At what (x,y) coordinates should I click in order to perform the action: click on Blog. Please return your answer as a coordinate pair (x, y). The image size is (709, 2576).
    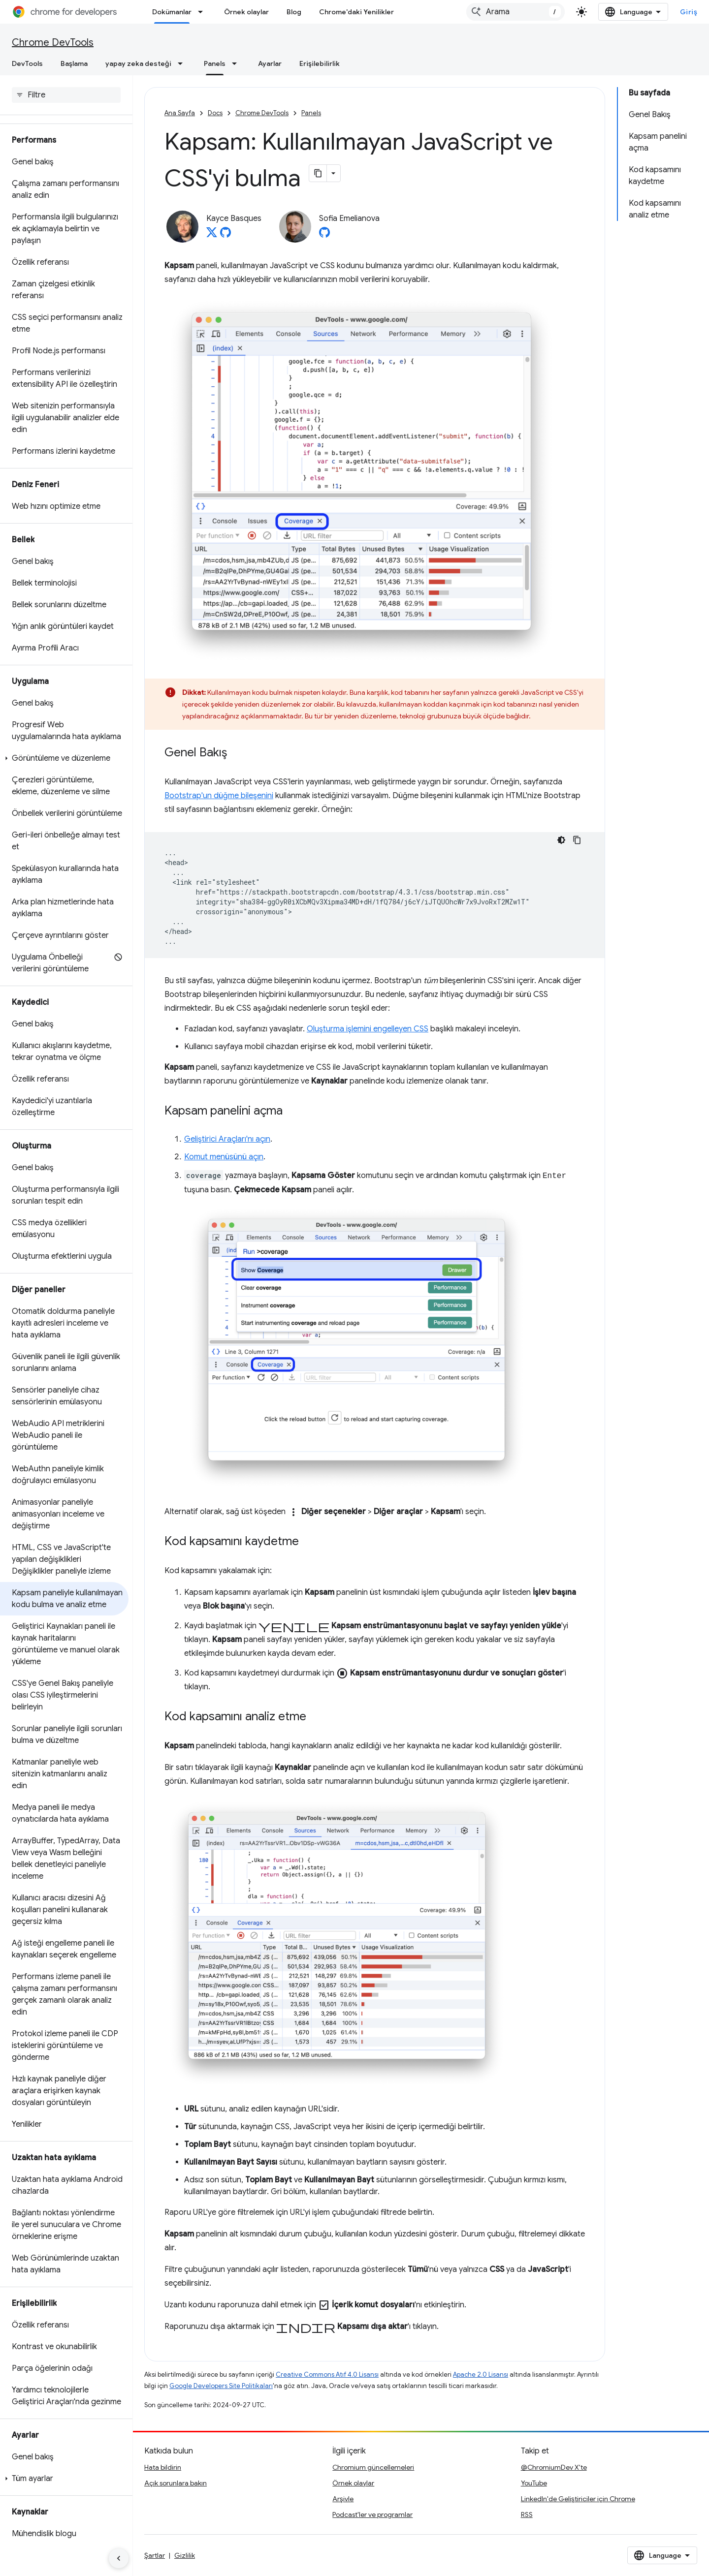
    Looking at the image, I should click on (294, 11).